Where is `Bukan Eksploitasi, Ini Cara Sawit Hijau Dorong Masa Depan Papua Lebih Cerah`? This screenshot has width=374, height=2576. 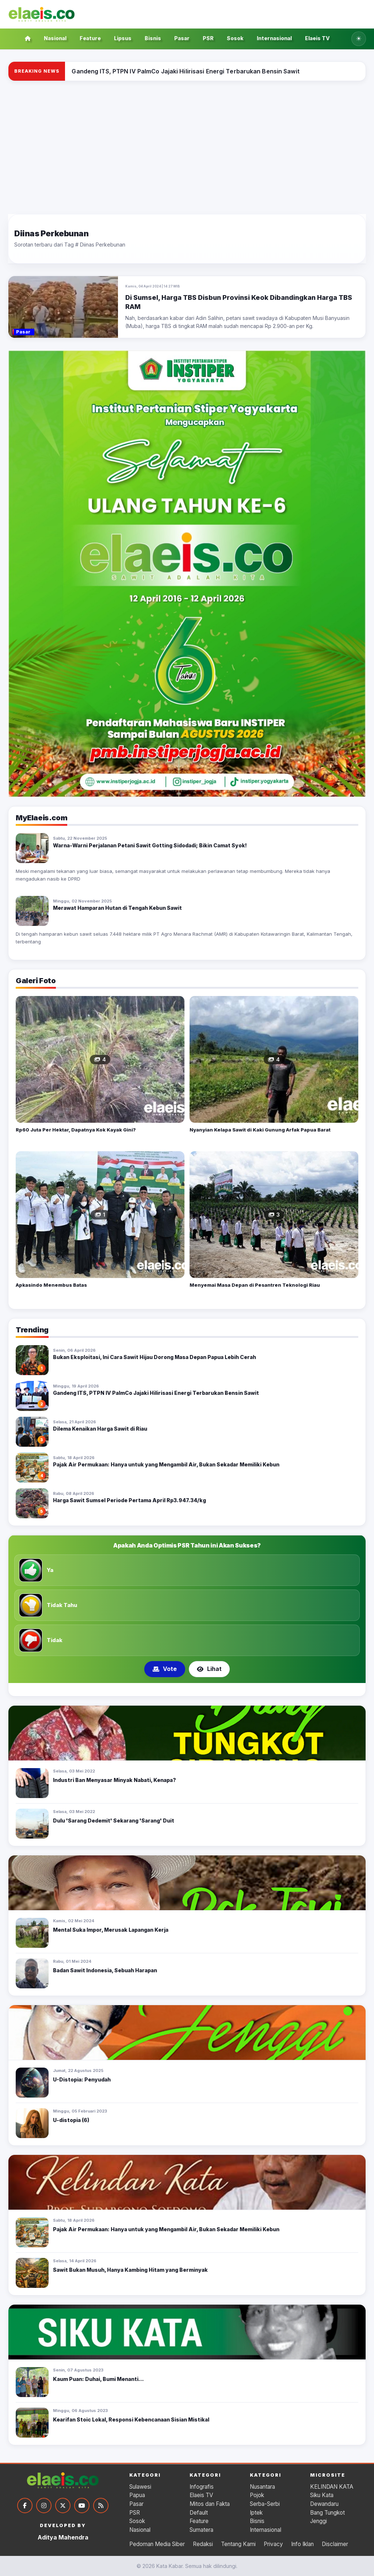 Bukan Eksploitasi, Ini Cara Sawit Hijau Dorong Masa Depan Papua Lebih Cerah is located at coordinates (154, 1357).